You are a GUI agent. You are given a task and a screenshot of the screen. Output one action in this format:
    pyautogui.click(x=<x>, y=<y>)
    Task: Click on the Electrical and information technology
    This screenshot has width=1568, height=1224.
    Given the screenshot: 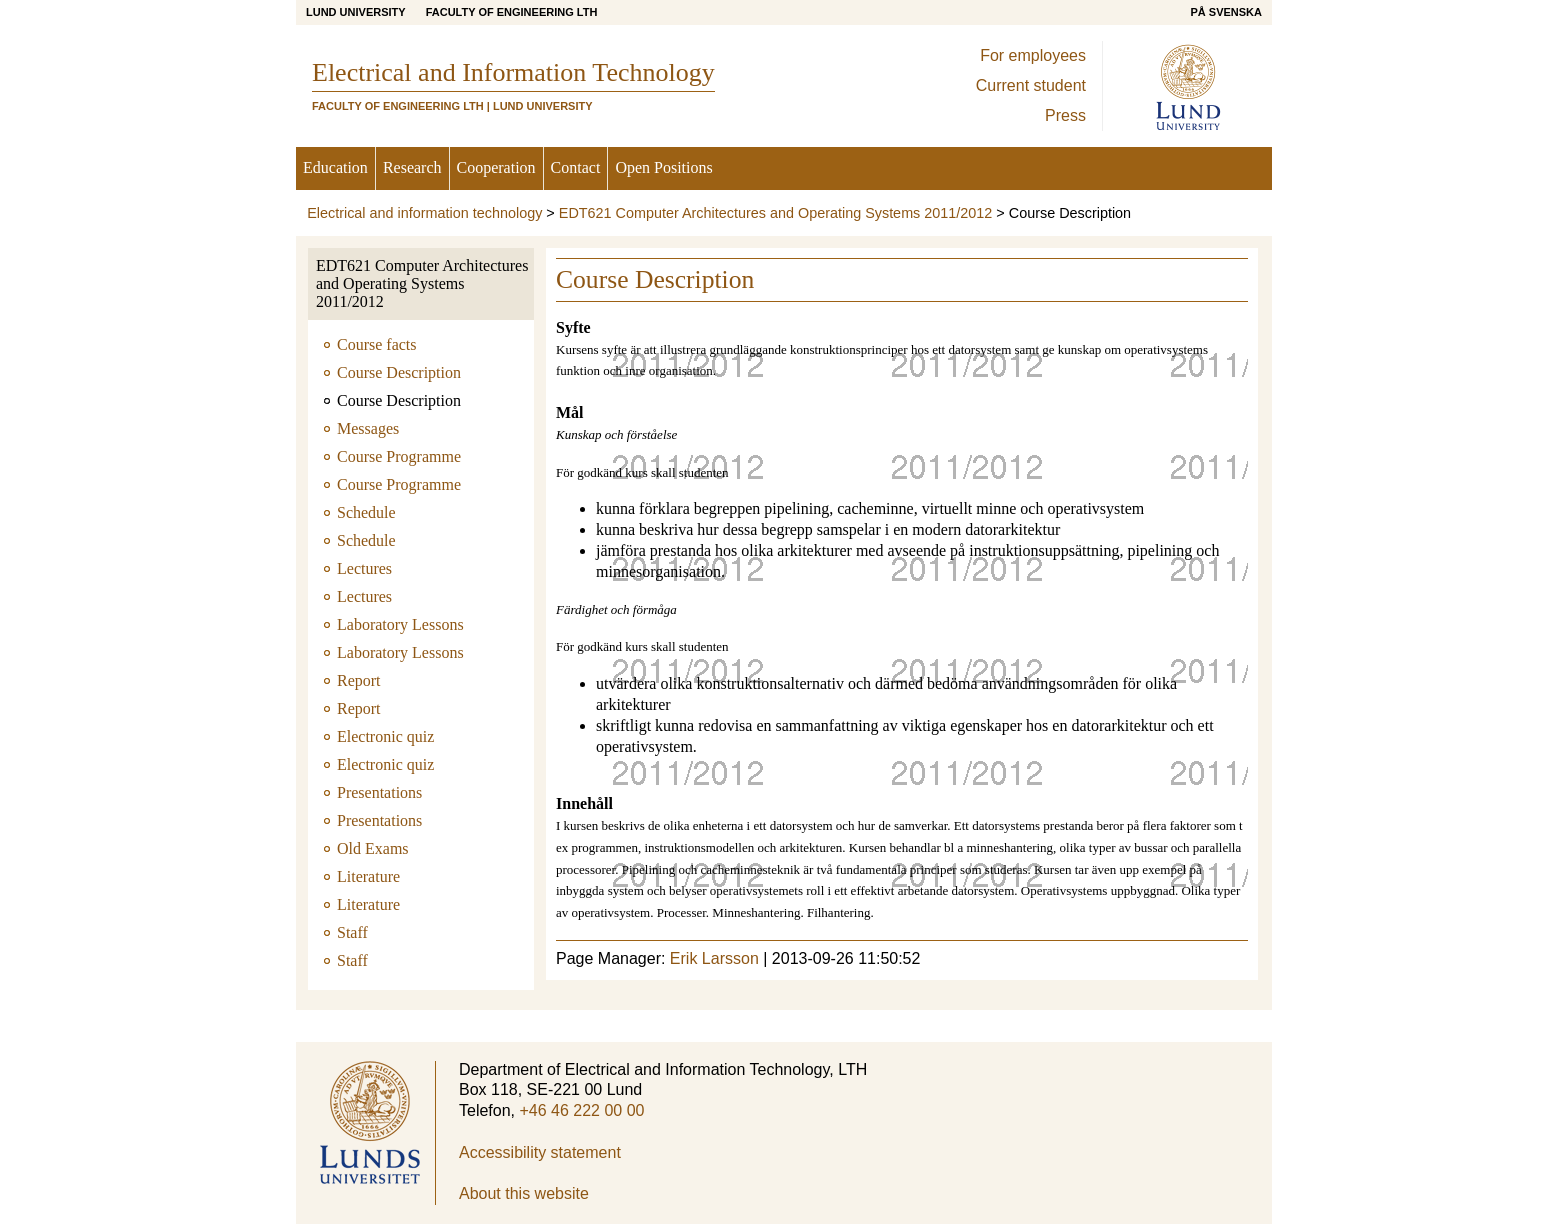 What is the action you would take?
    pyautogui.click(x=424, y=213)
    